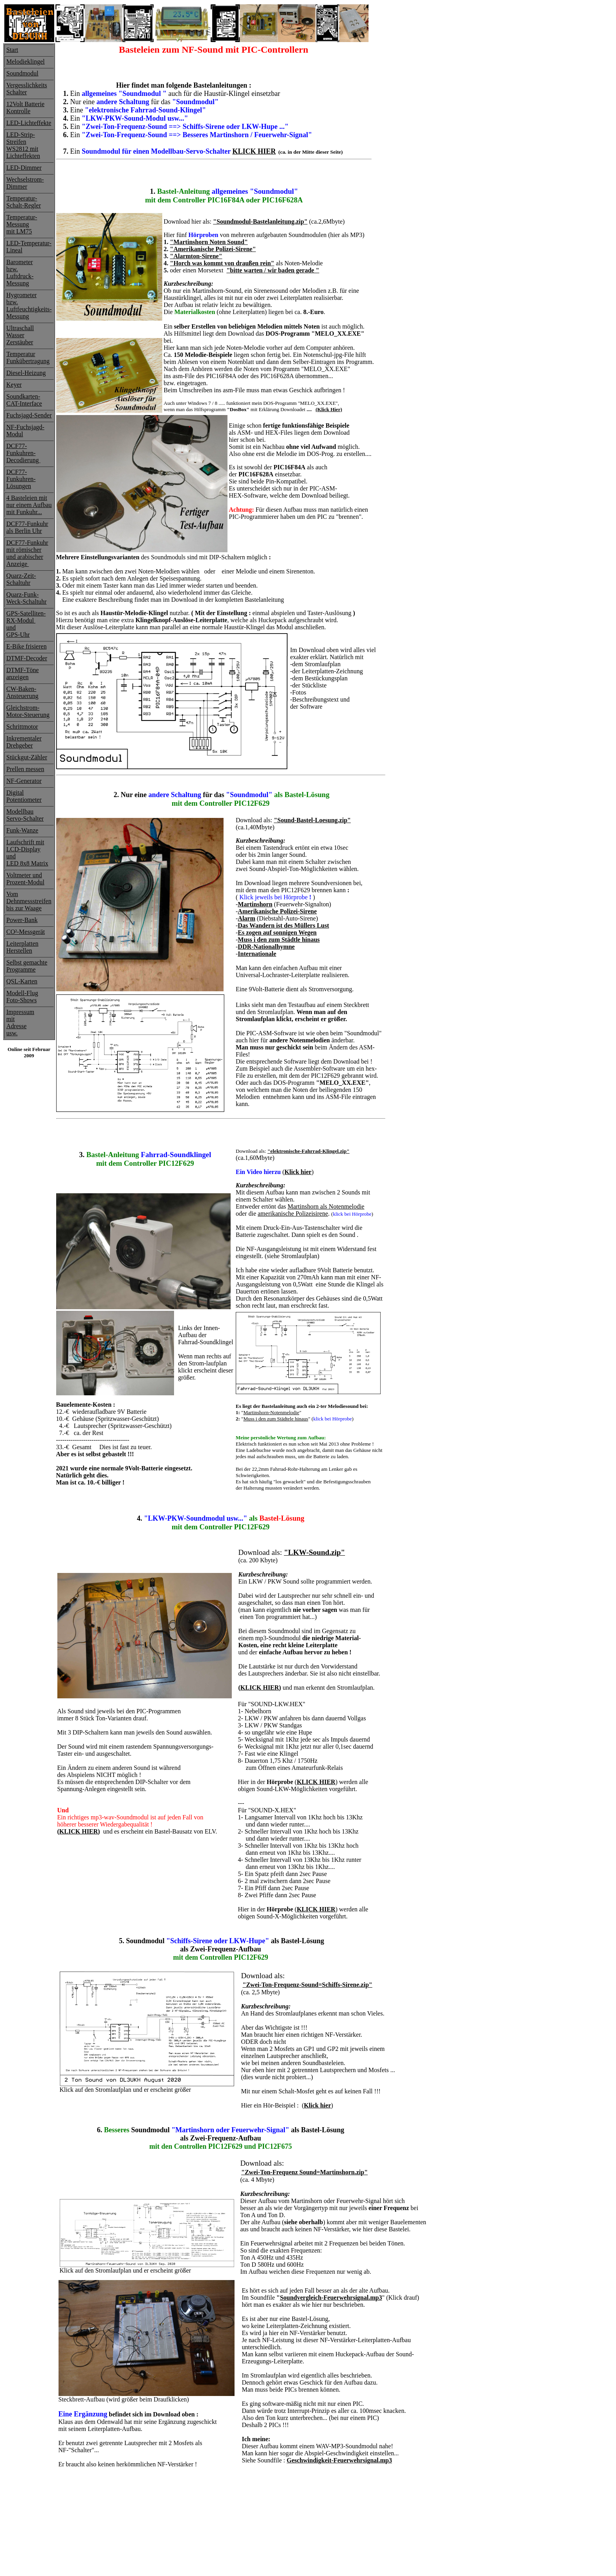 This screenshot has width=616, height=2576. Describe the element at coordinates (25, 61) in the screenshot. I see `Melodieklingel` at that location.